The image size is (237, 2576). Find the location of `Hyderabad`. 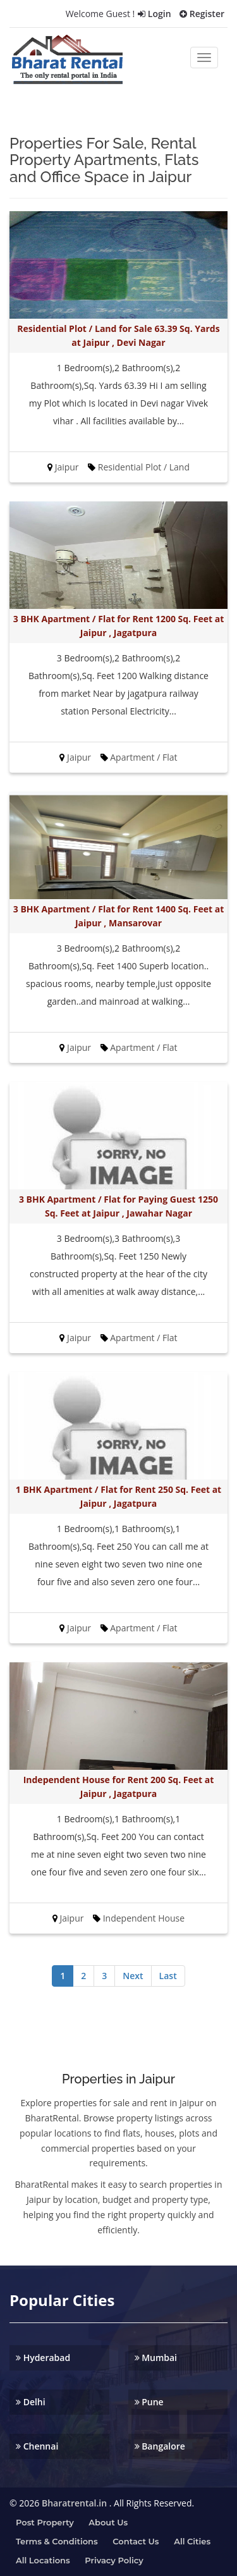

Hyderabad is located at coordinates (43, 2358).